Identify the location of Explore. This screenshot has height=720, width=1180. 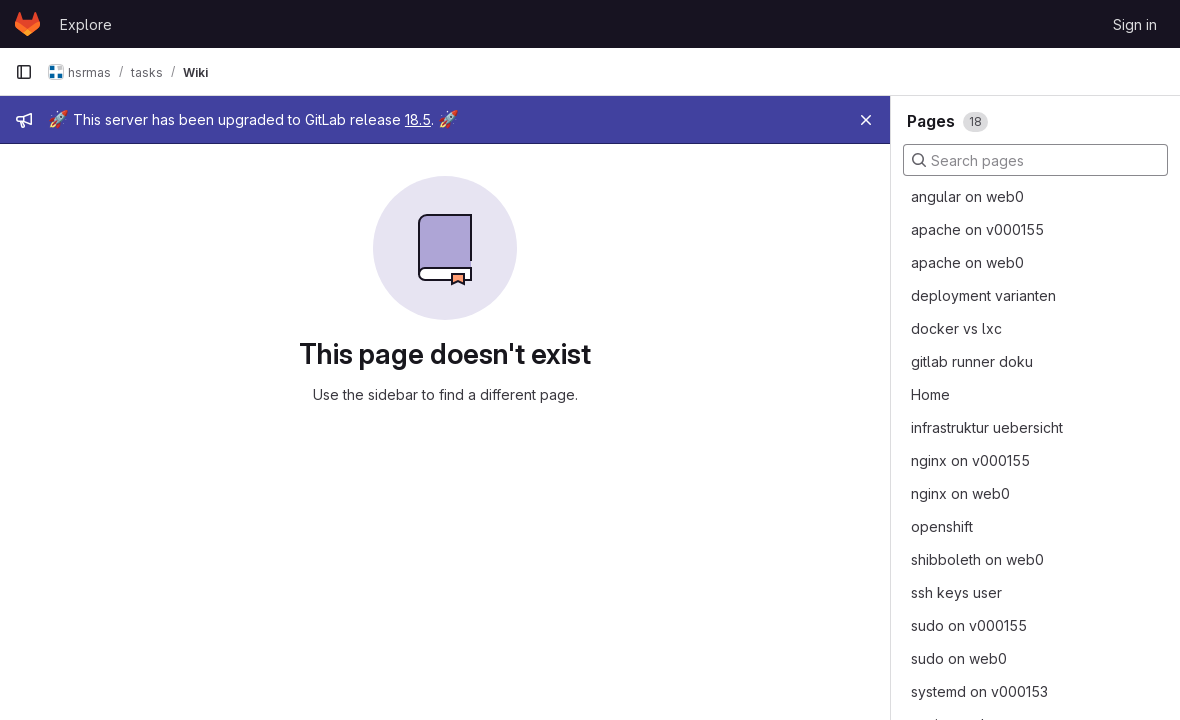
(86, 24).